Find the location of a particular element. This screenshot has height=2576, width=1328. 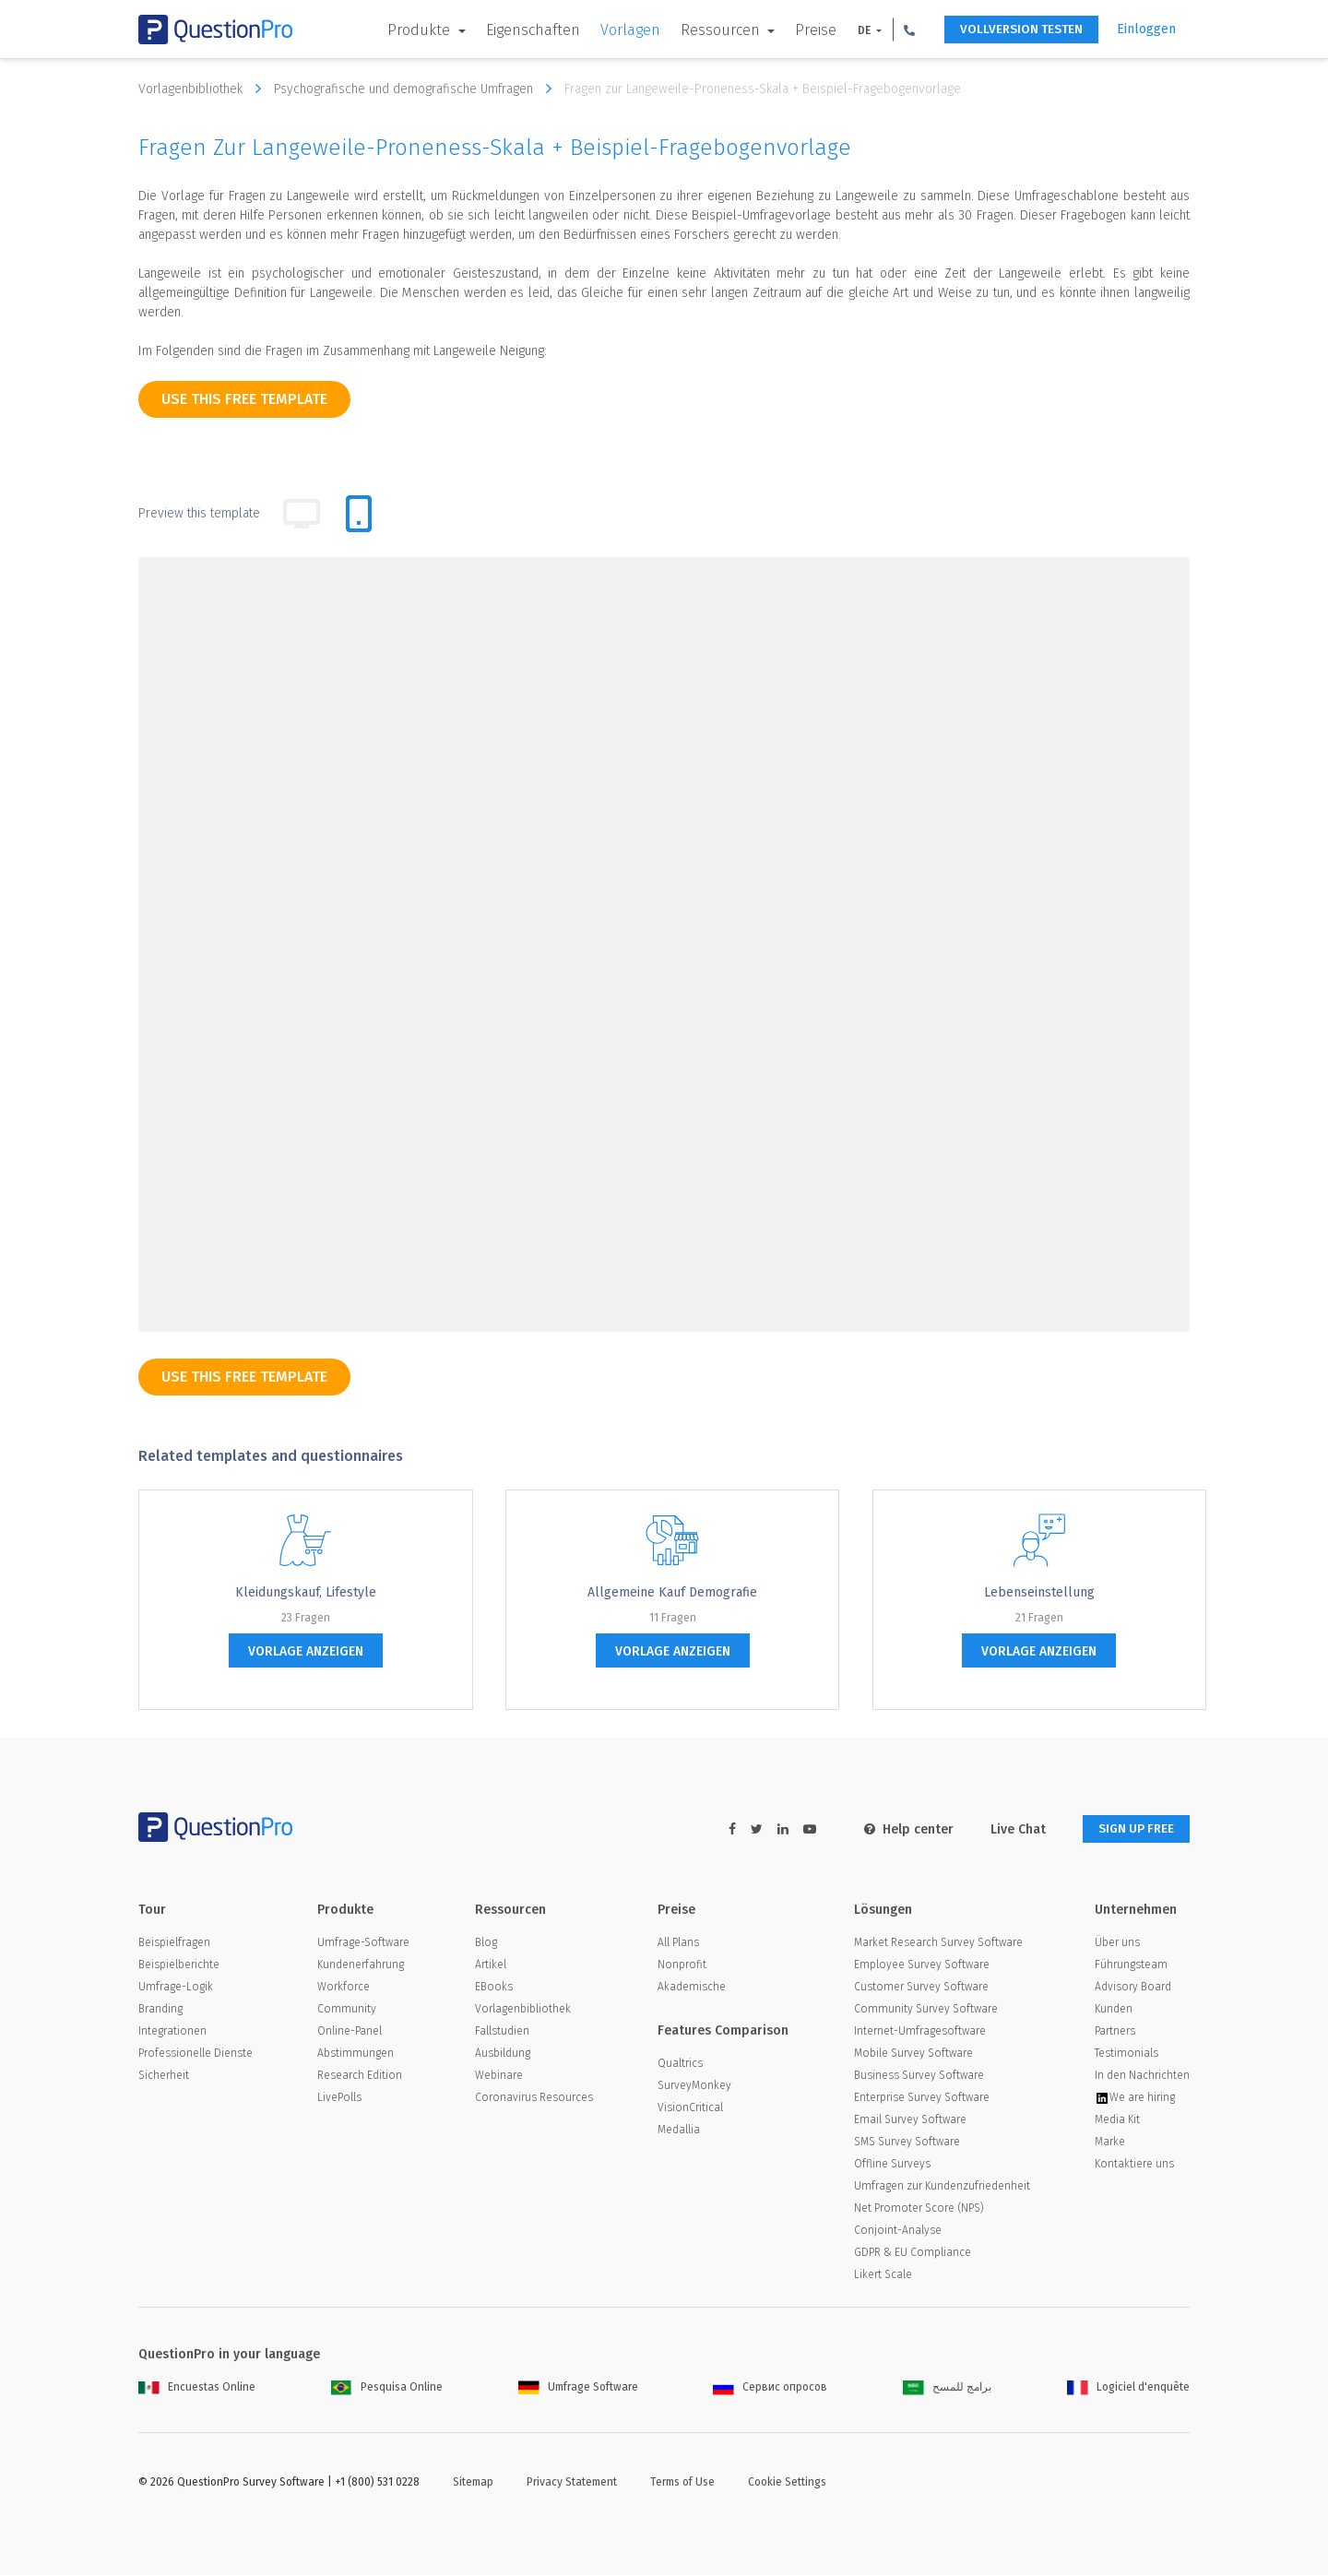

DE [button] is located at coordinates (854, 30).